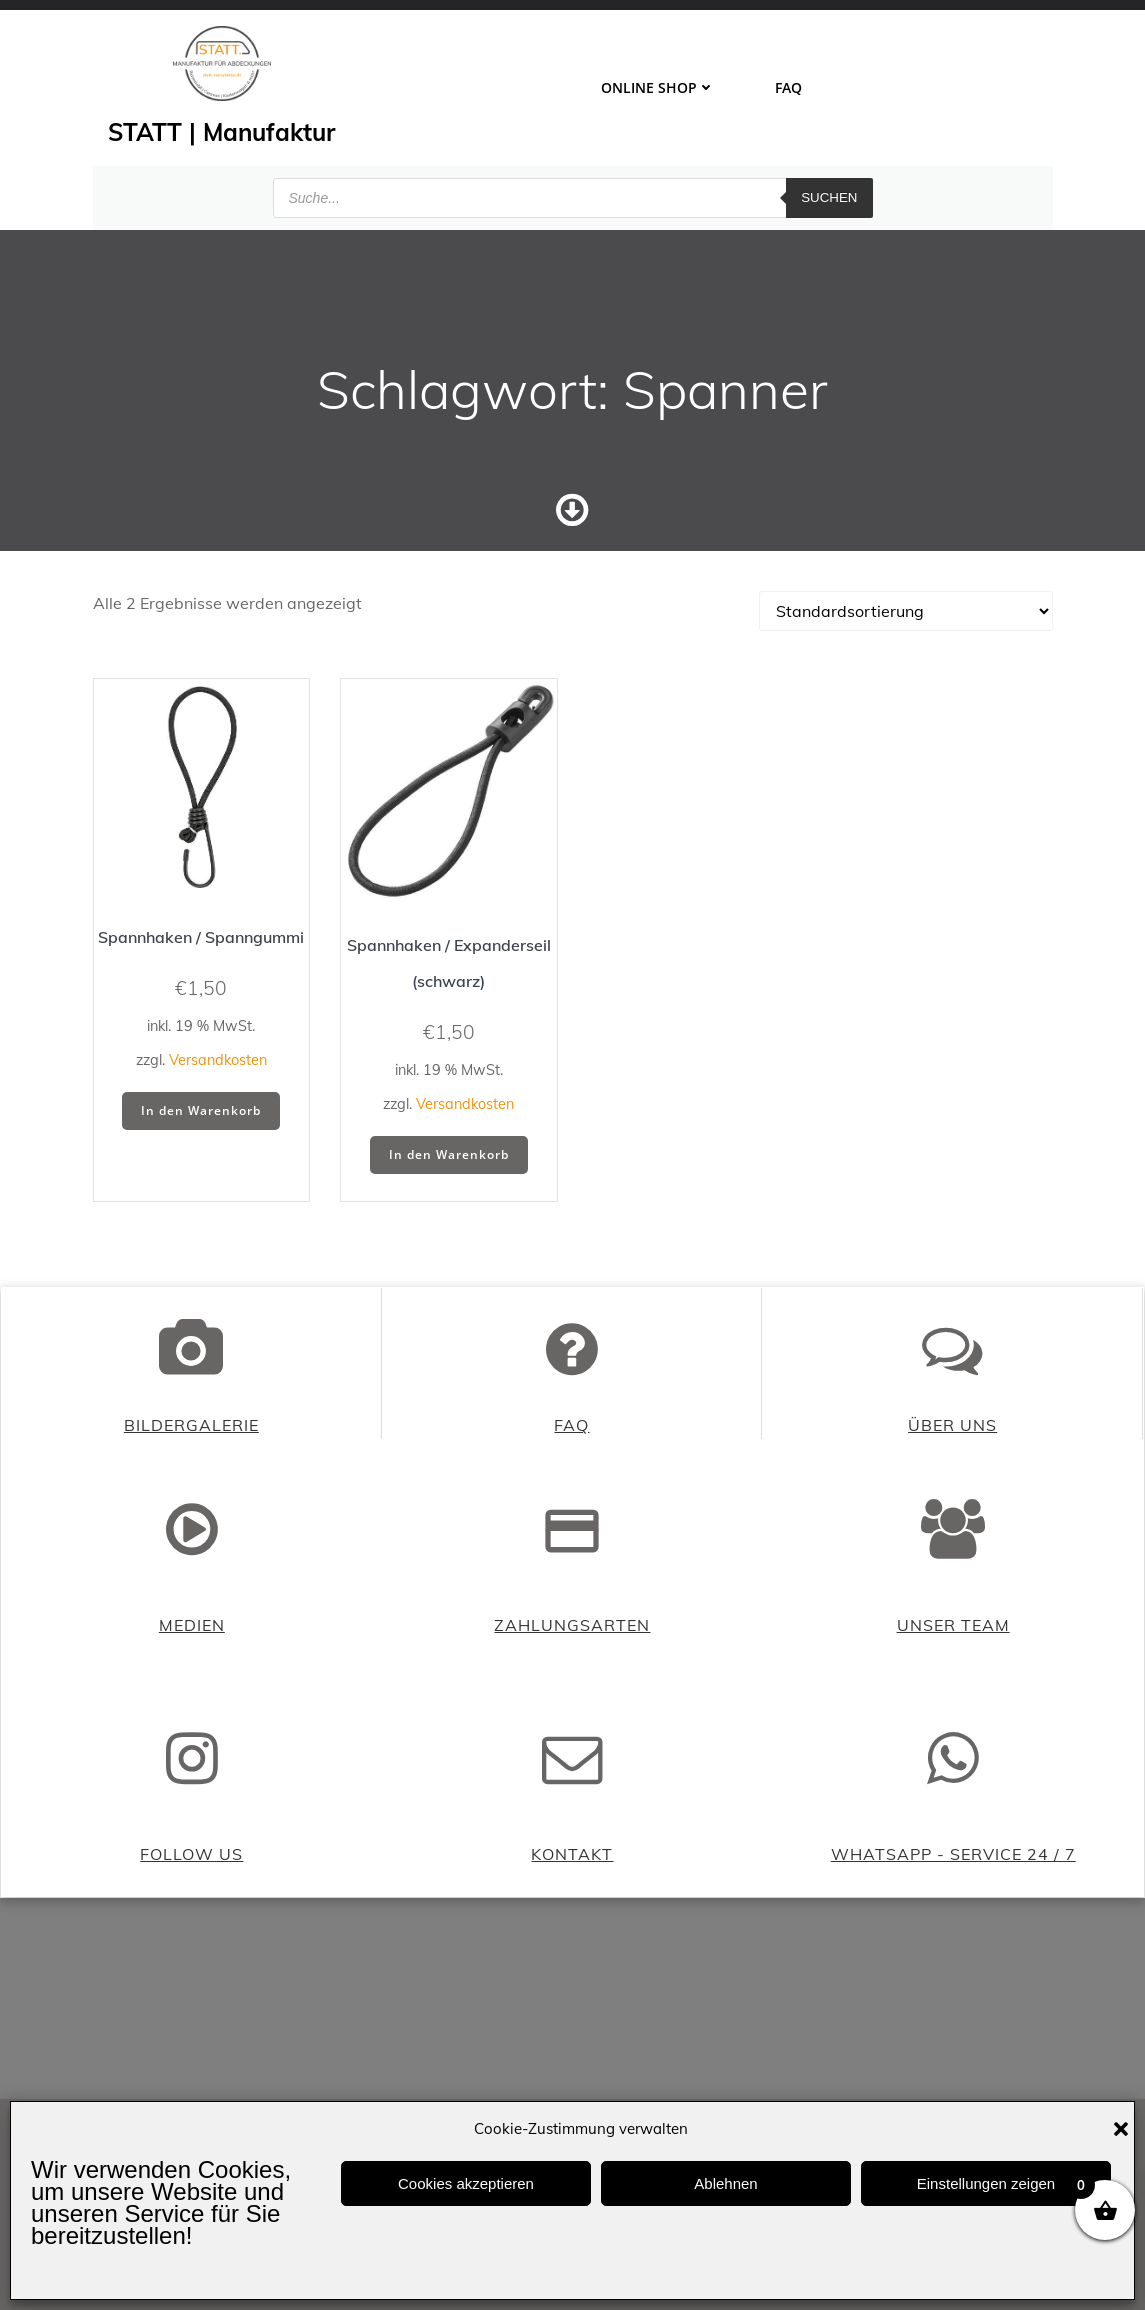  I want to click on FAQ, so click(788, 87).